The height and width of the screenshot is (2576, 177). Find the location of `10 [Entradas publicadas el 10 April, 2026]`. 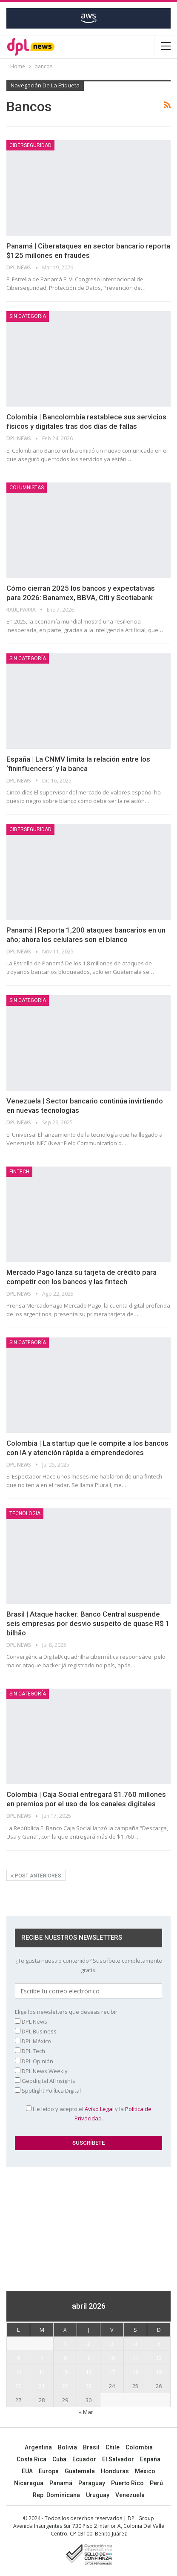

10 [Entradas publicadas el 10 April, 2026] is located at coordinates (112, 2358).